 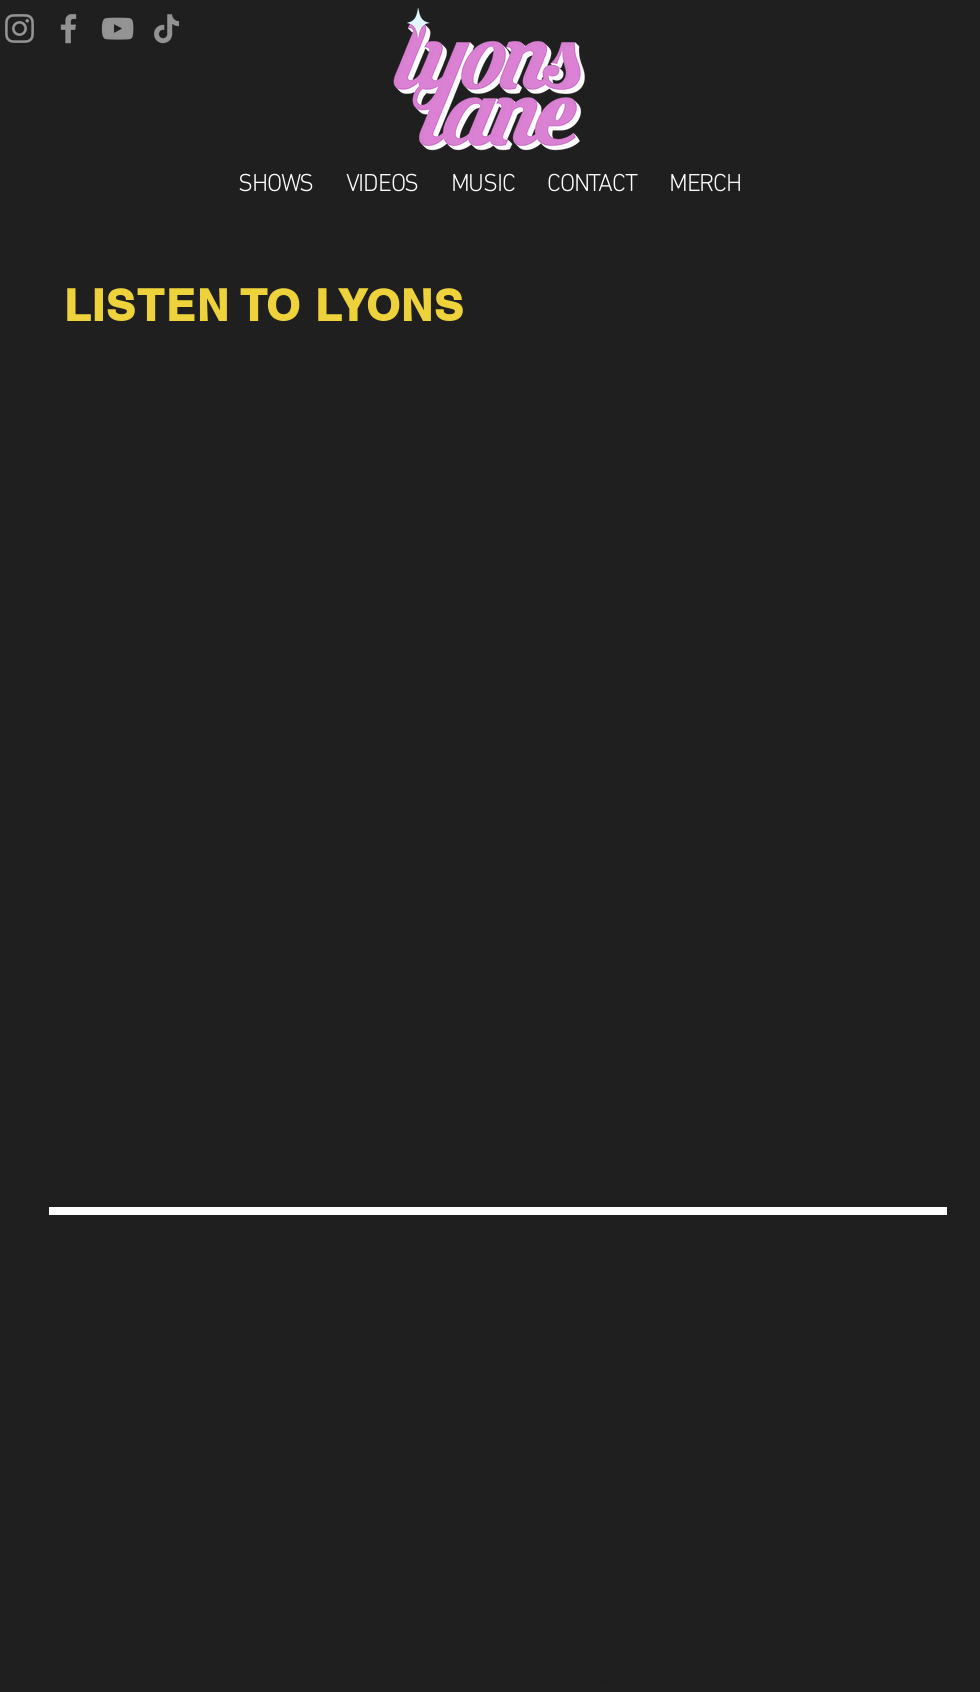 I want to click on [Instagram], so click(x=19, y=28).